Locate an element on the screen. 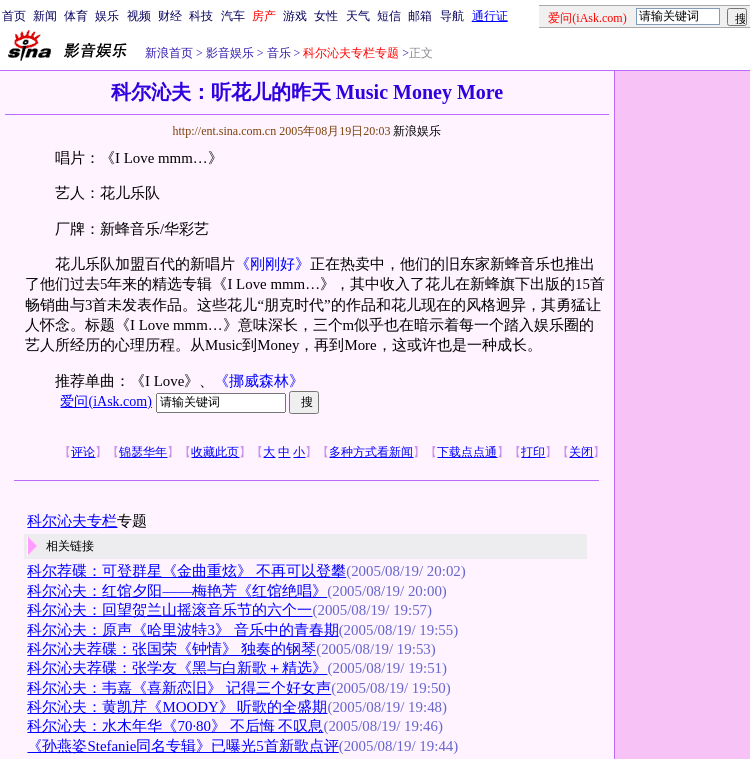 This screenshot has height=764, width=750. 体育 is located at coordinates (76, 16).